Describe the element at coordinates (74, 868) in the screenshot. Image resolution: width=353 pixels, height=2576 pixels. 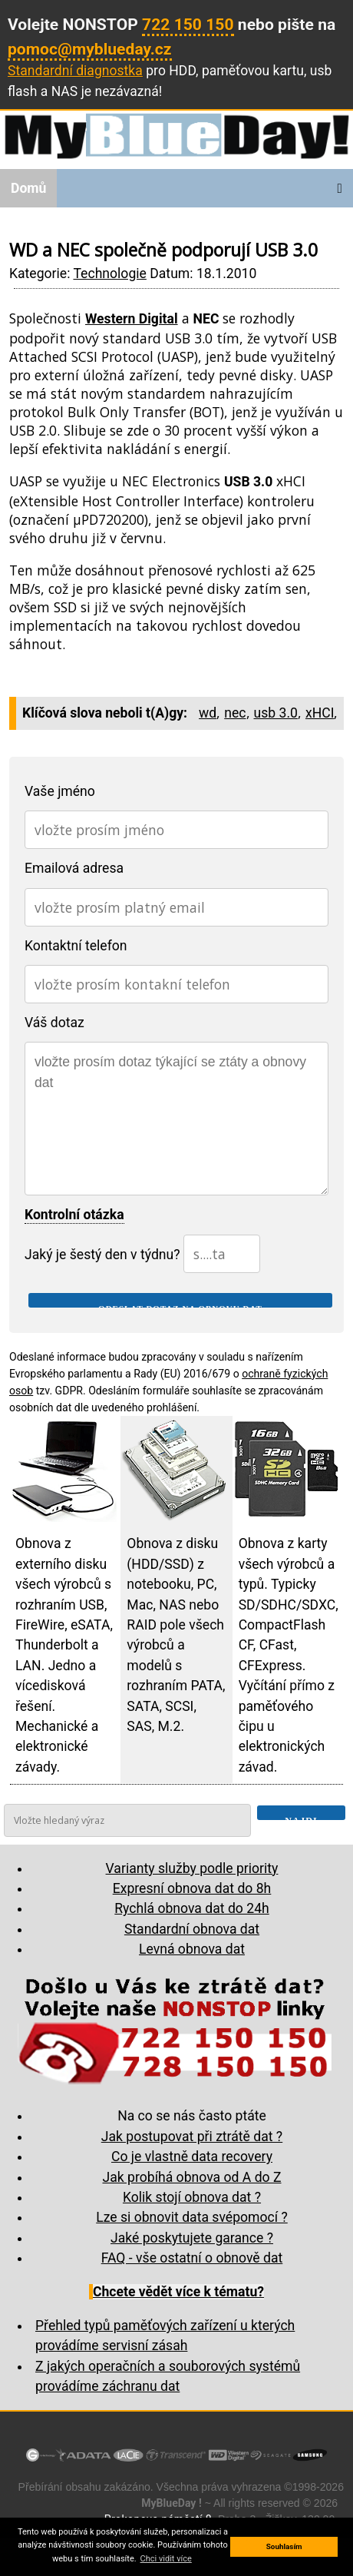
I see `Emailová adresa` at that location.